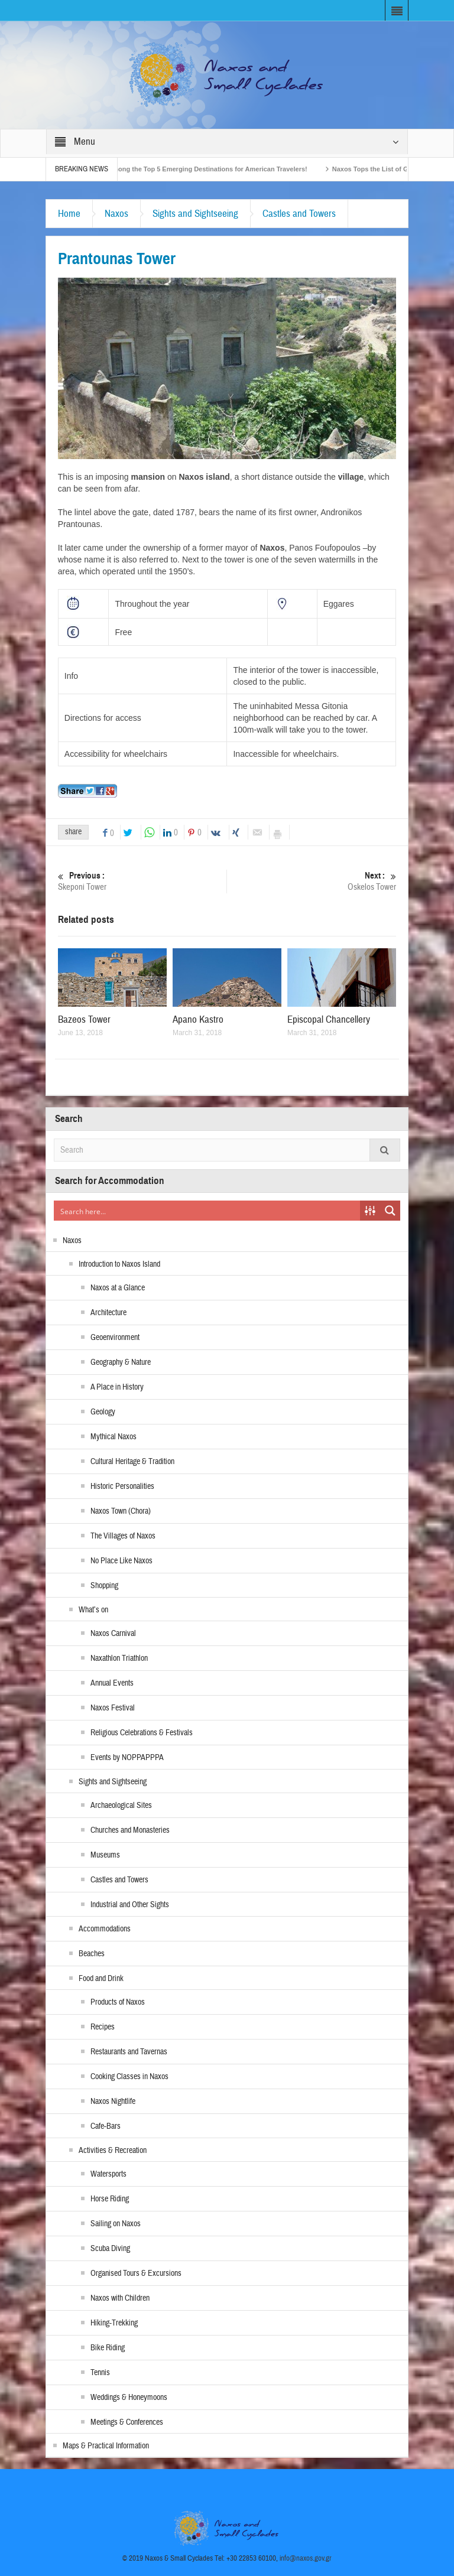 The width and height of the screenshot is (454, 2576). What do you see at coordinates (299, 213) in the screenshot?
I see `Castles and Towers` at bounding box center [299, 213].